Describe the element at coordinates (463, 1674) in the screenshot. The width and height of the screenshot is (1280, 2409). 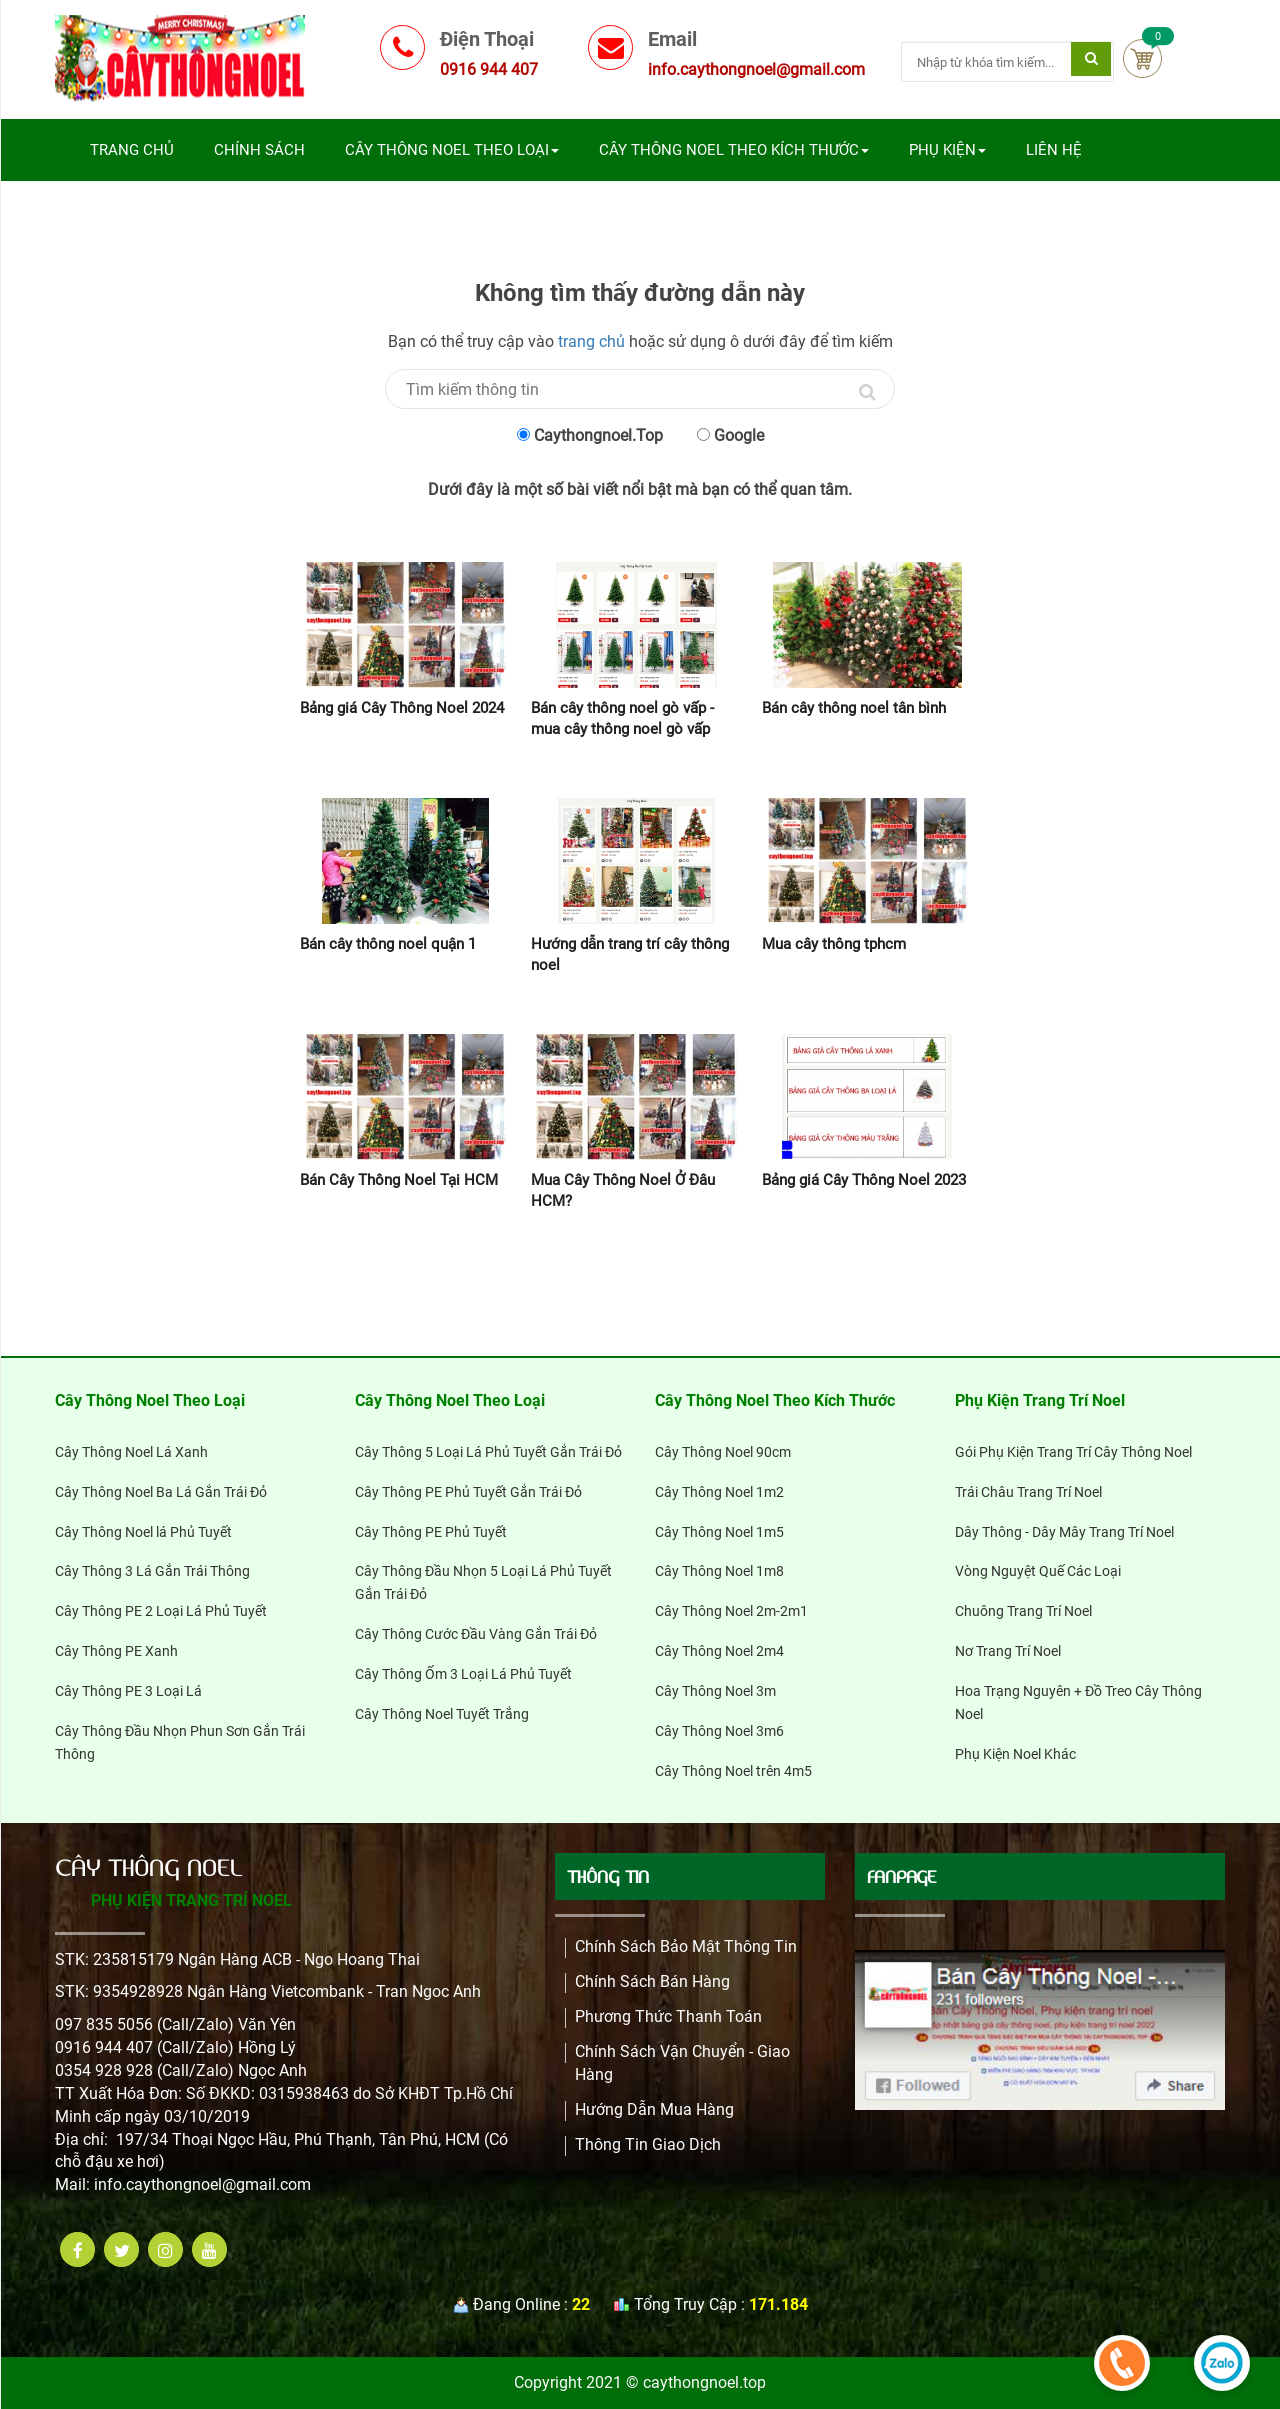
I see `Cây Thông Ốm 3 Loại Lá Phủ Tuyết` at that location.